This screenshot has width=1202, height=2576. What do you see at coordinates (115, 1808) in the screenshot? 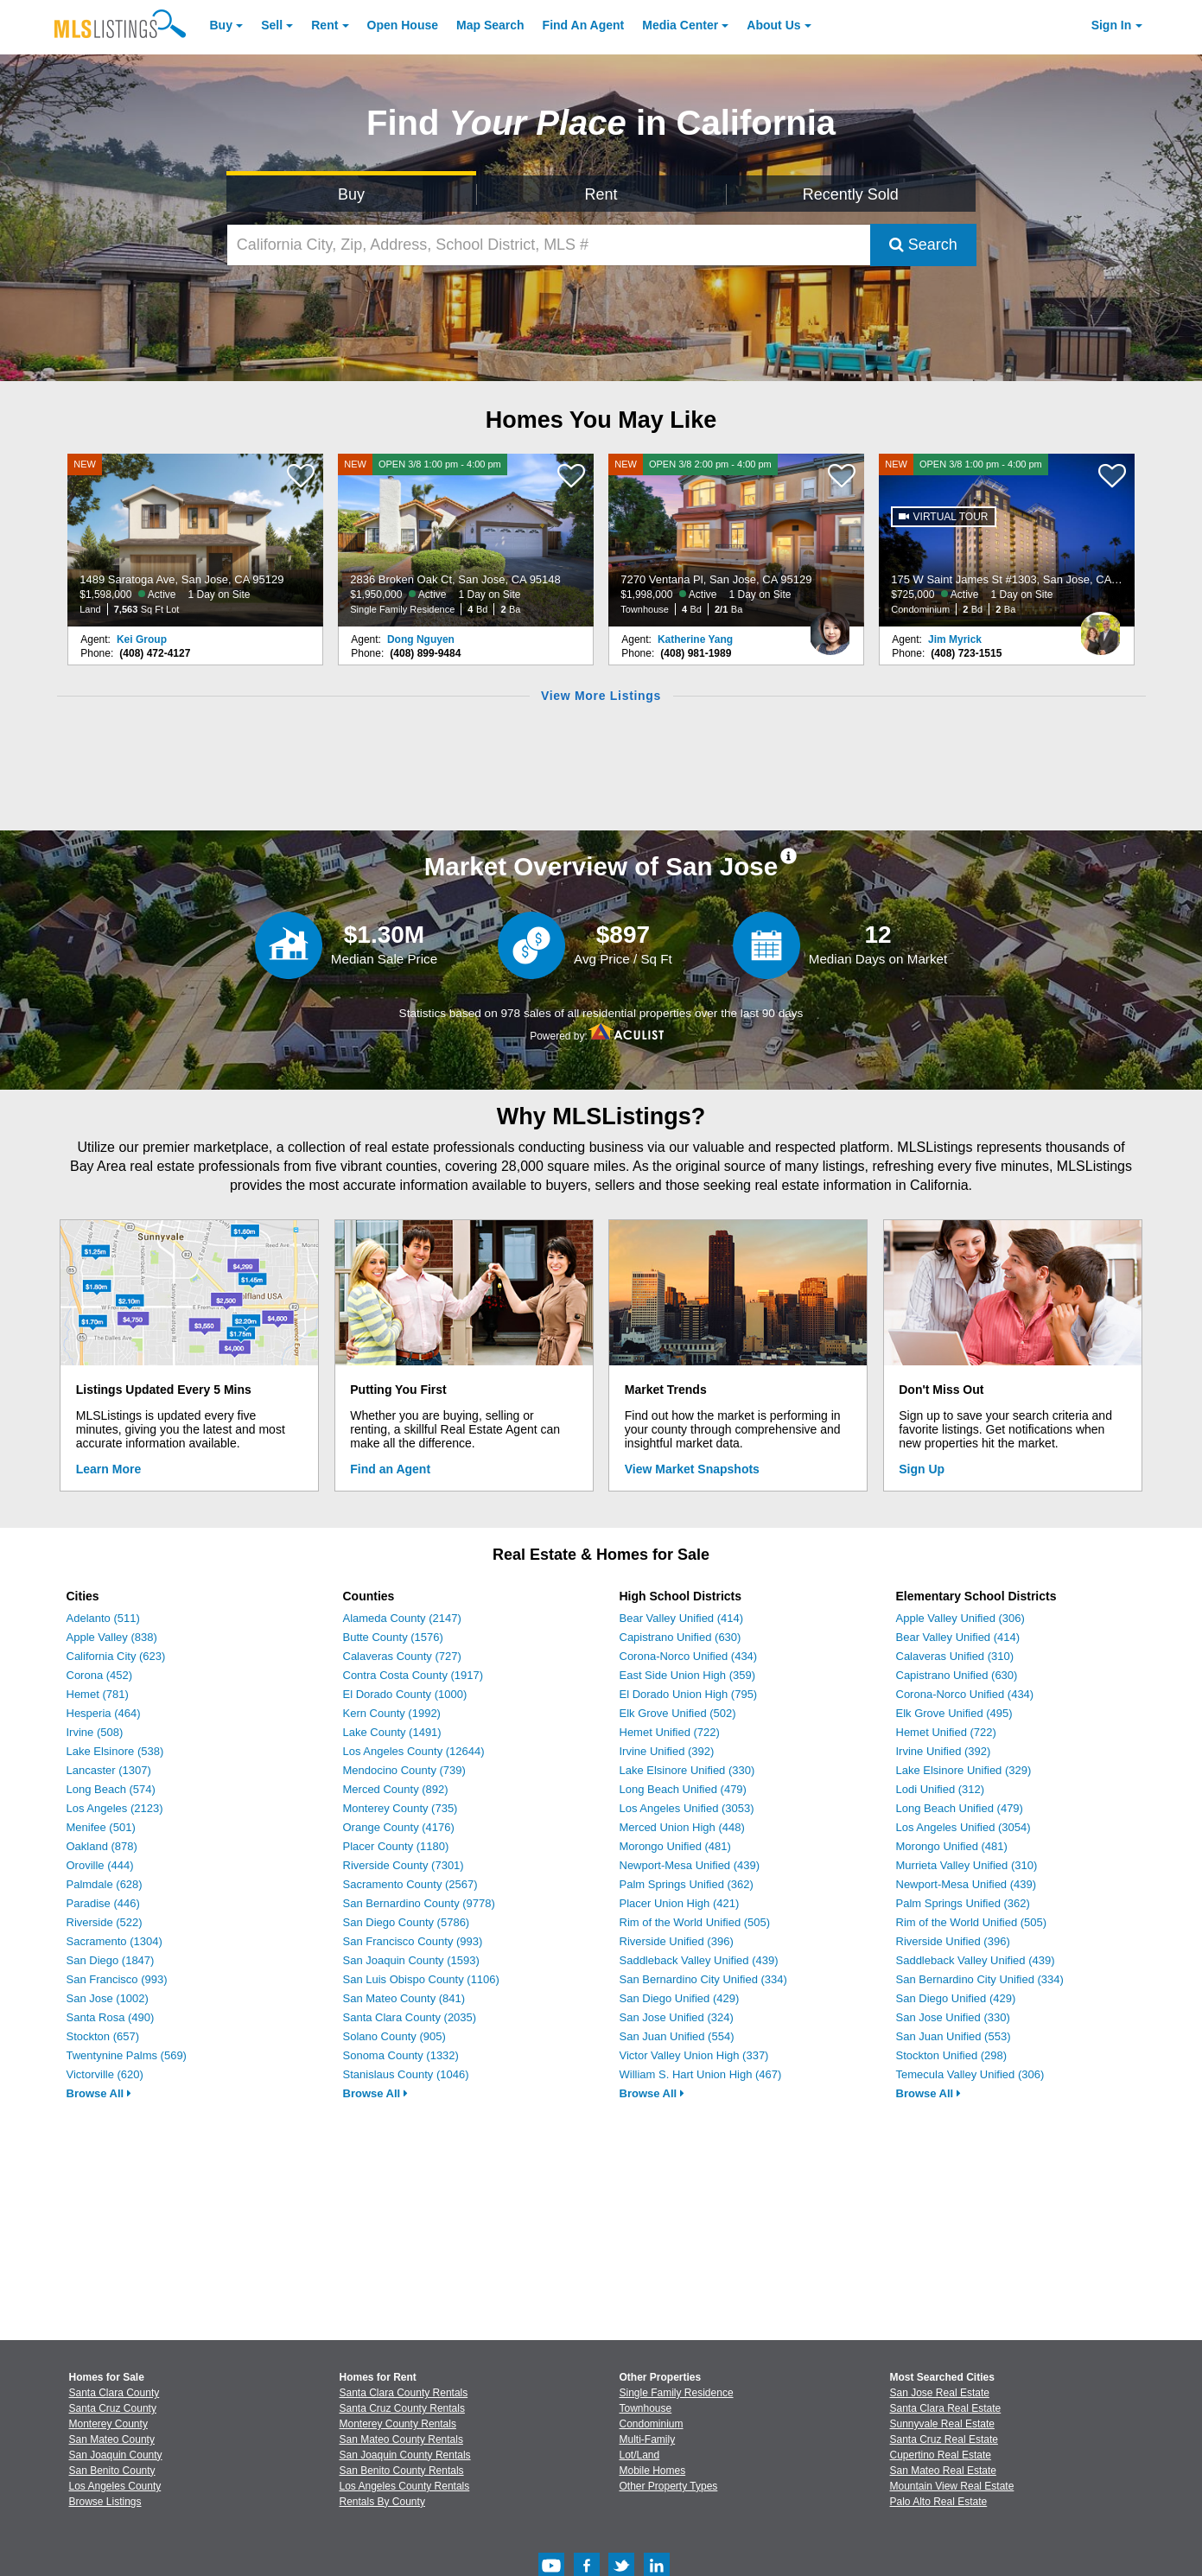
I see `Los Angeles (2123)` at bounding box center [115, 1808].